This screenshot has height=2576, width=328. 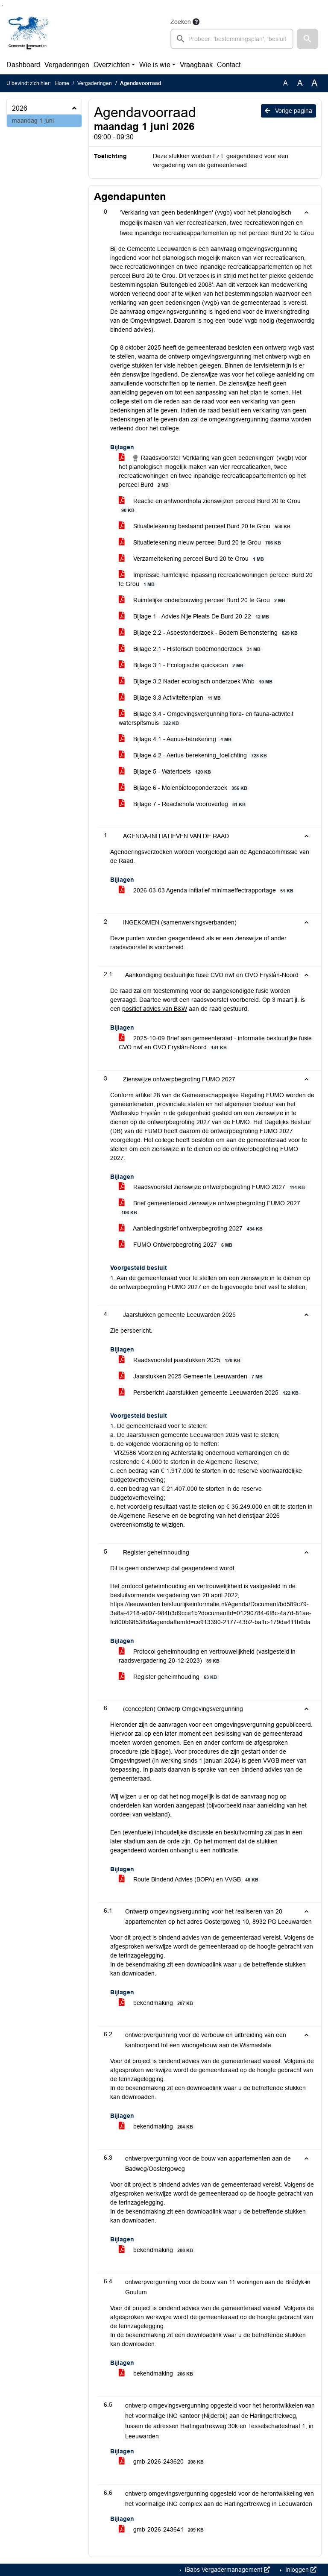 What do you see at coordinates (196, 64) in the screenshot?
I see `Vraagbaak` at bounding box center [196, 64].